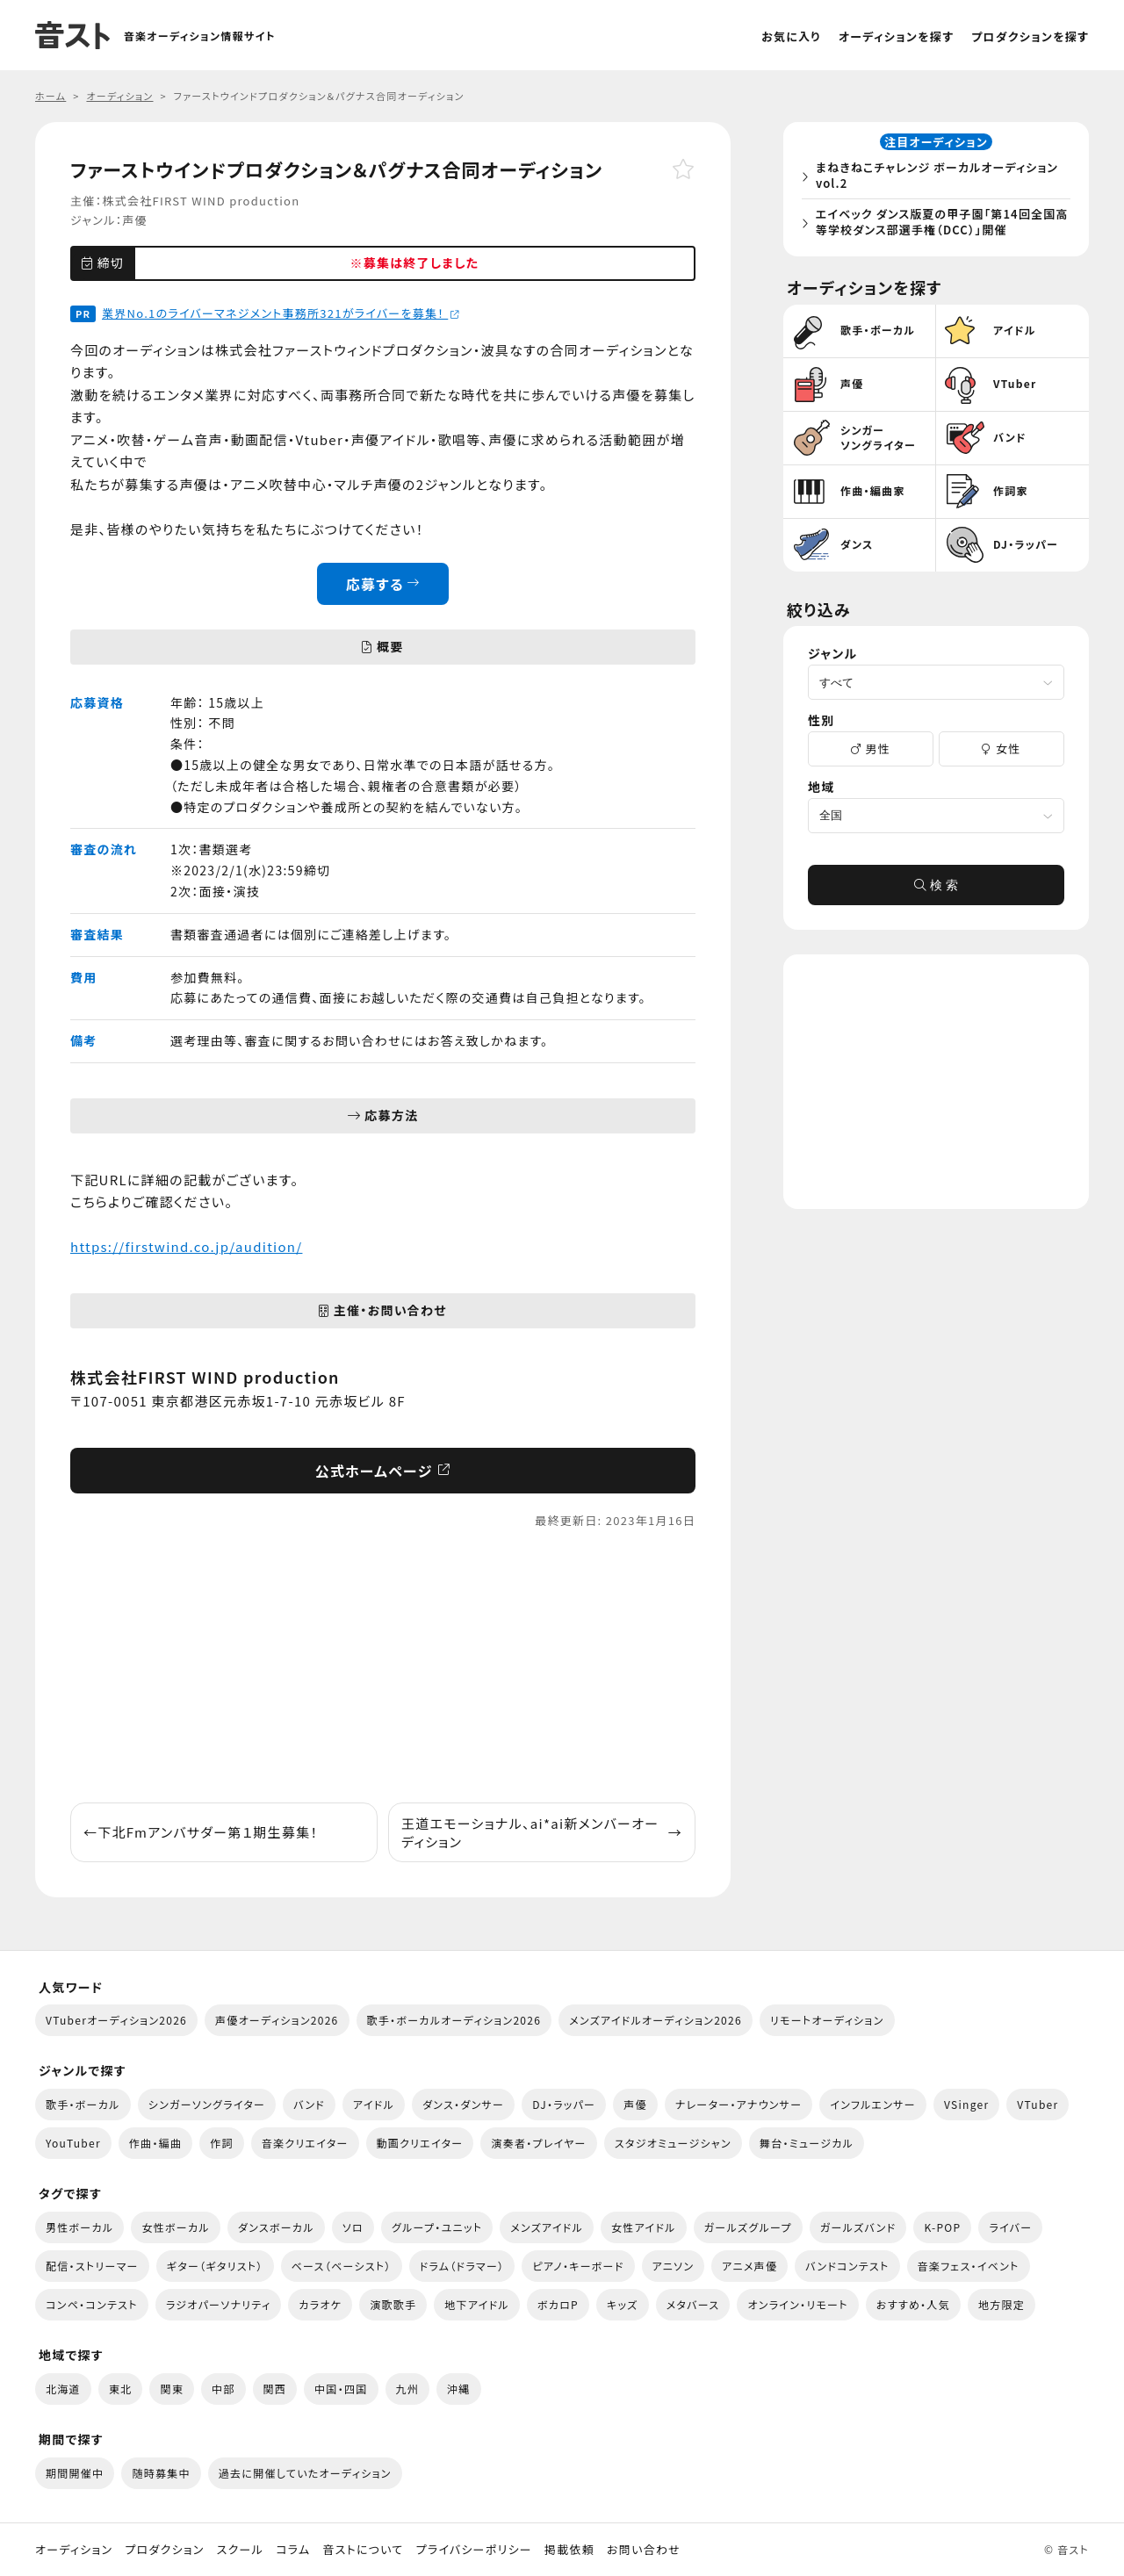  I want to click on 掲載依頼, so click(569, 2550).